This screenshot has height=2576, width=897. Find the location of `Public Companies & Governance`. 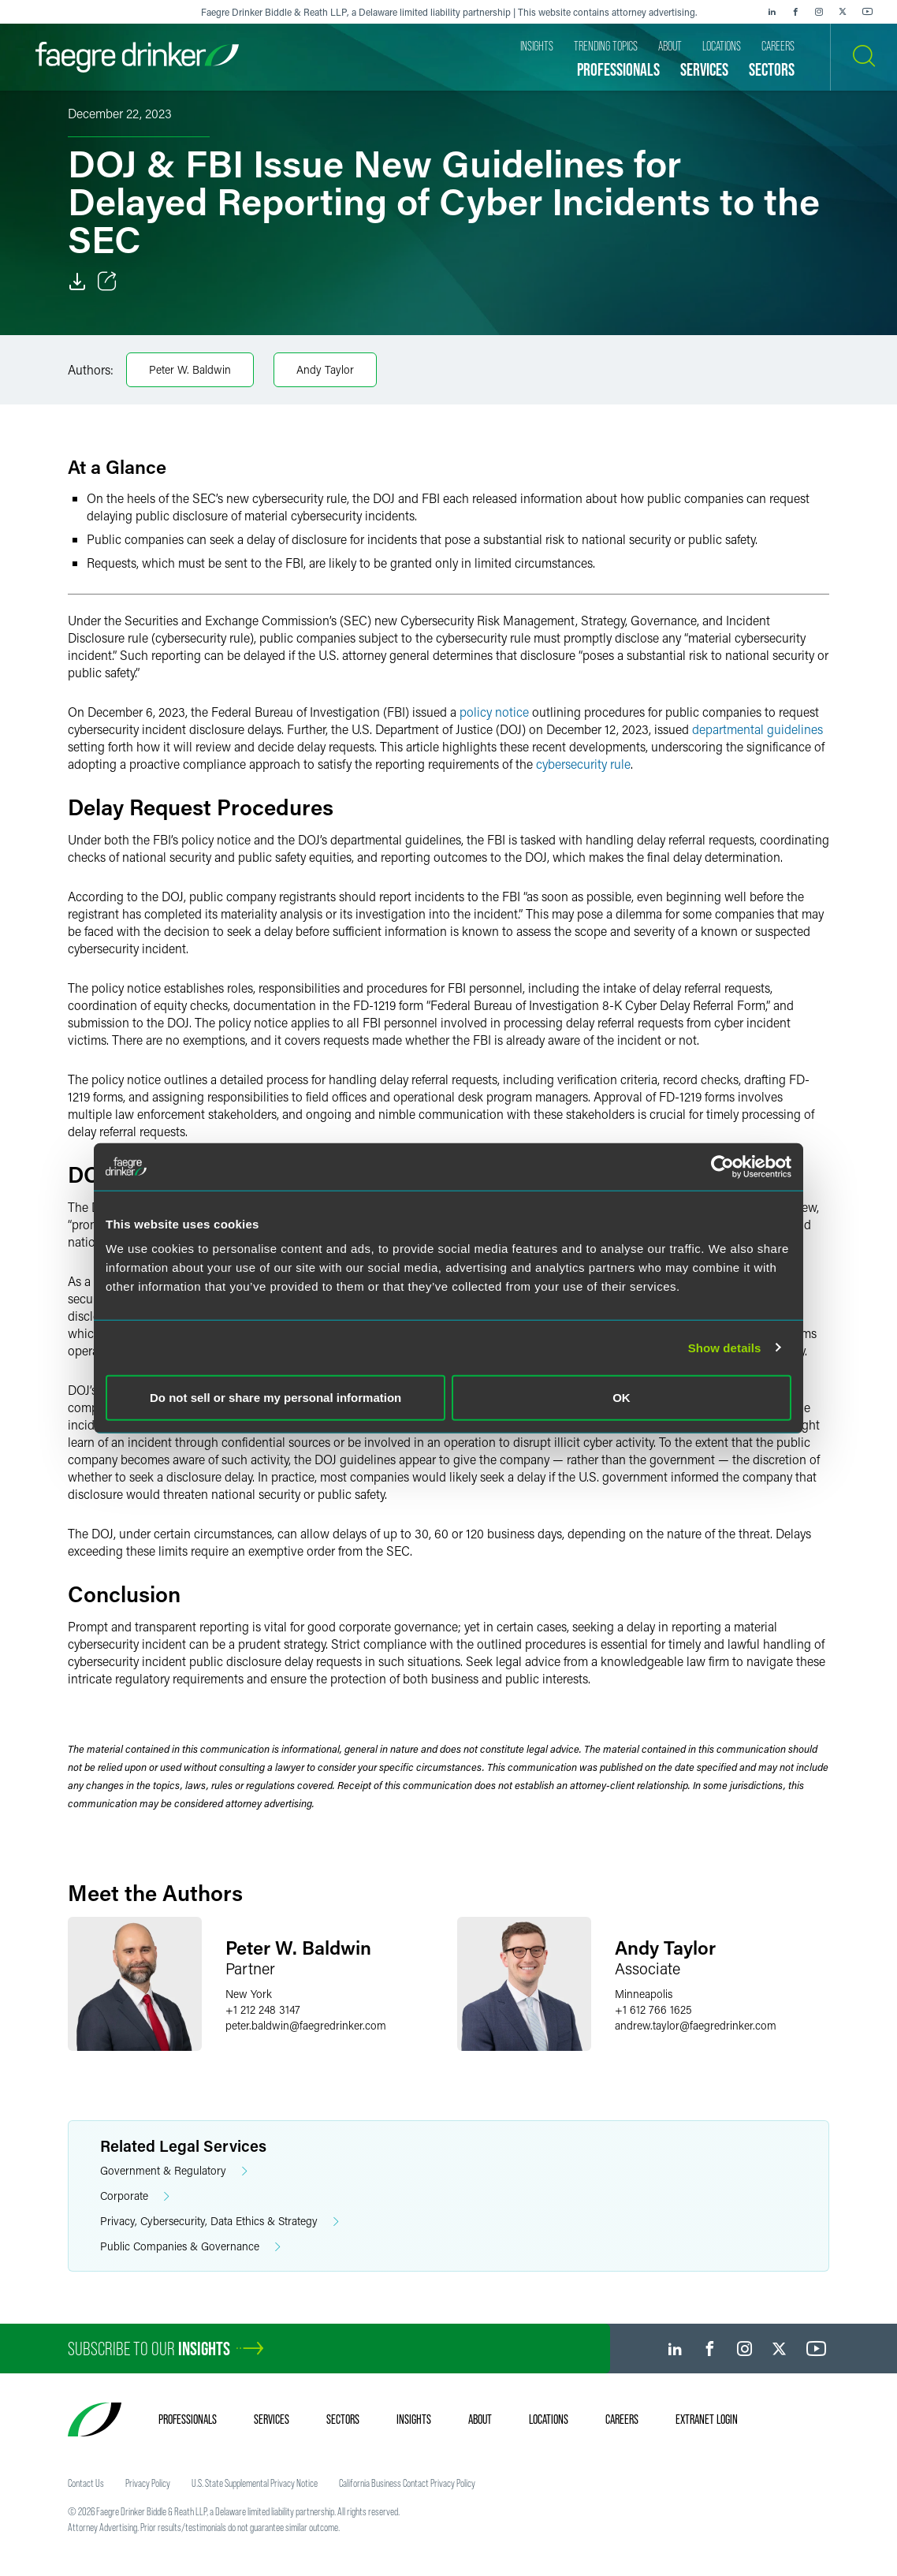

Public Companies & Governance is located at coordinates (190, 2247).